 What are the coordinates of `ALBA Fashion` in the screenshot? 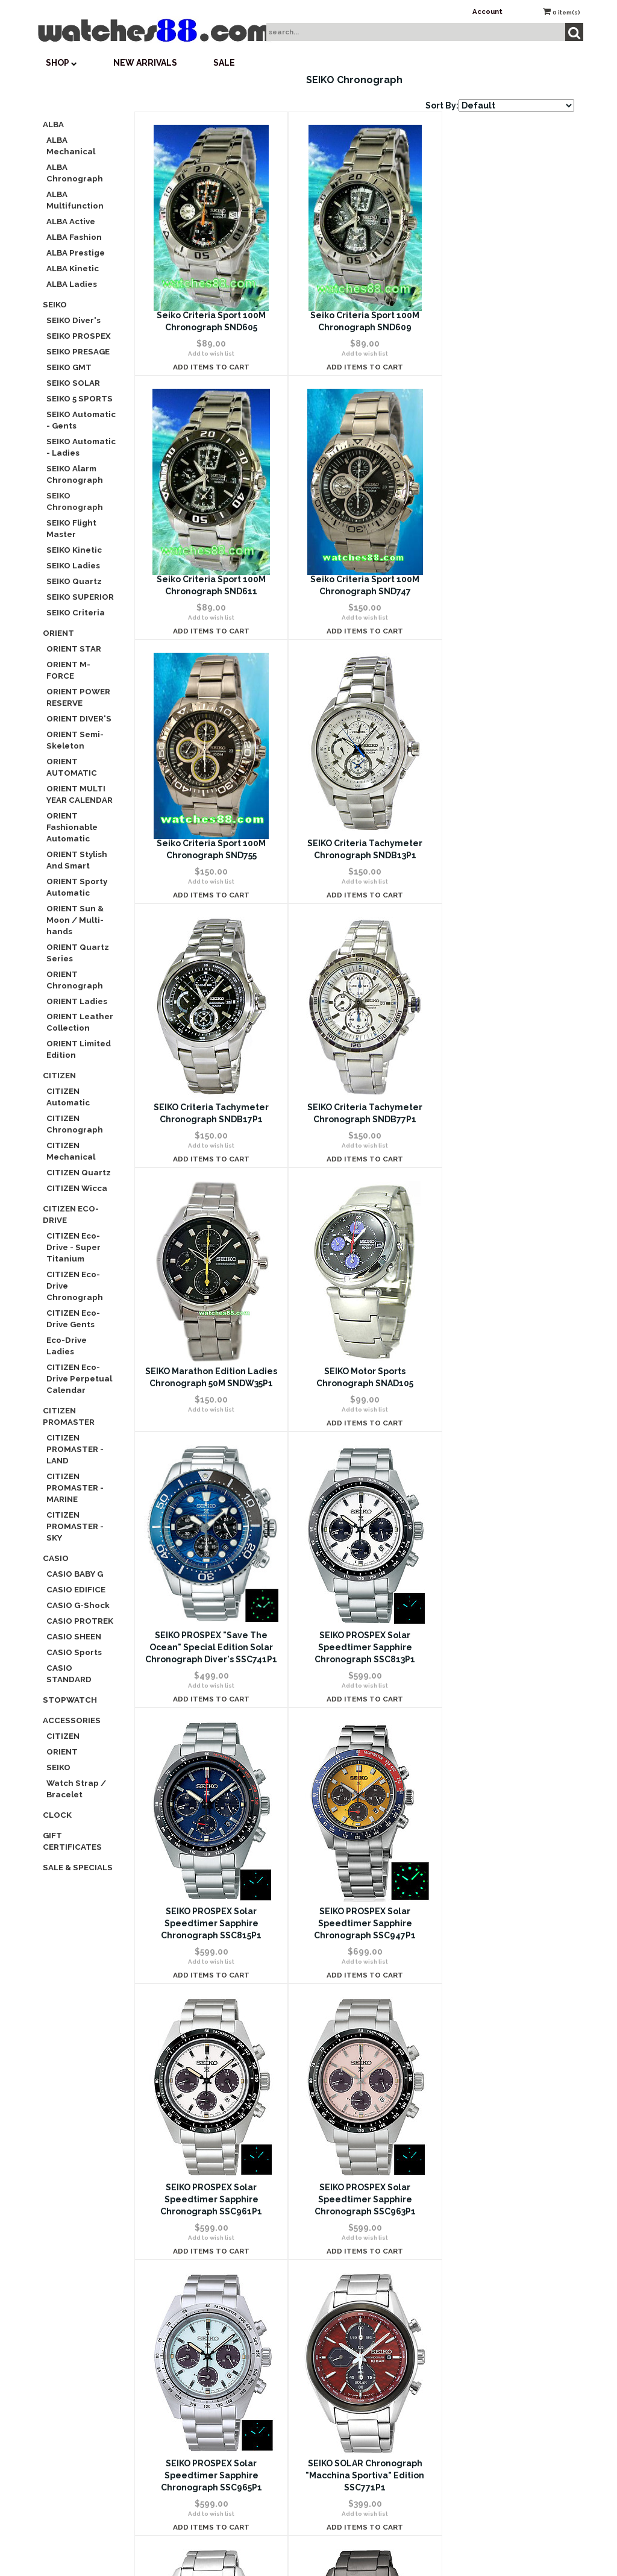 It's located at (74, 237).